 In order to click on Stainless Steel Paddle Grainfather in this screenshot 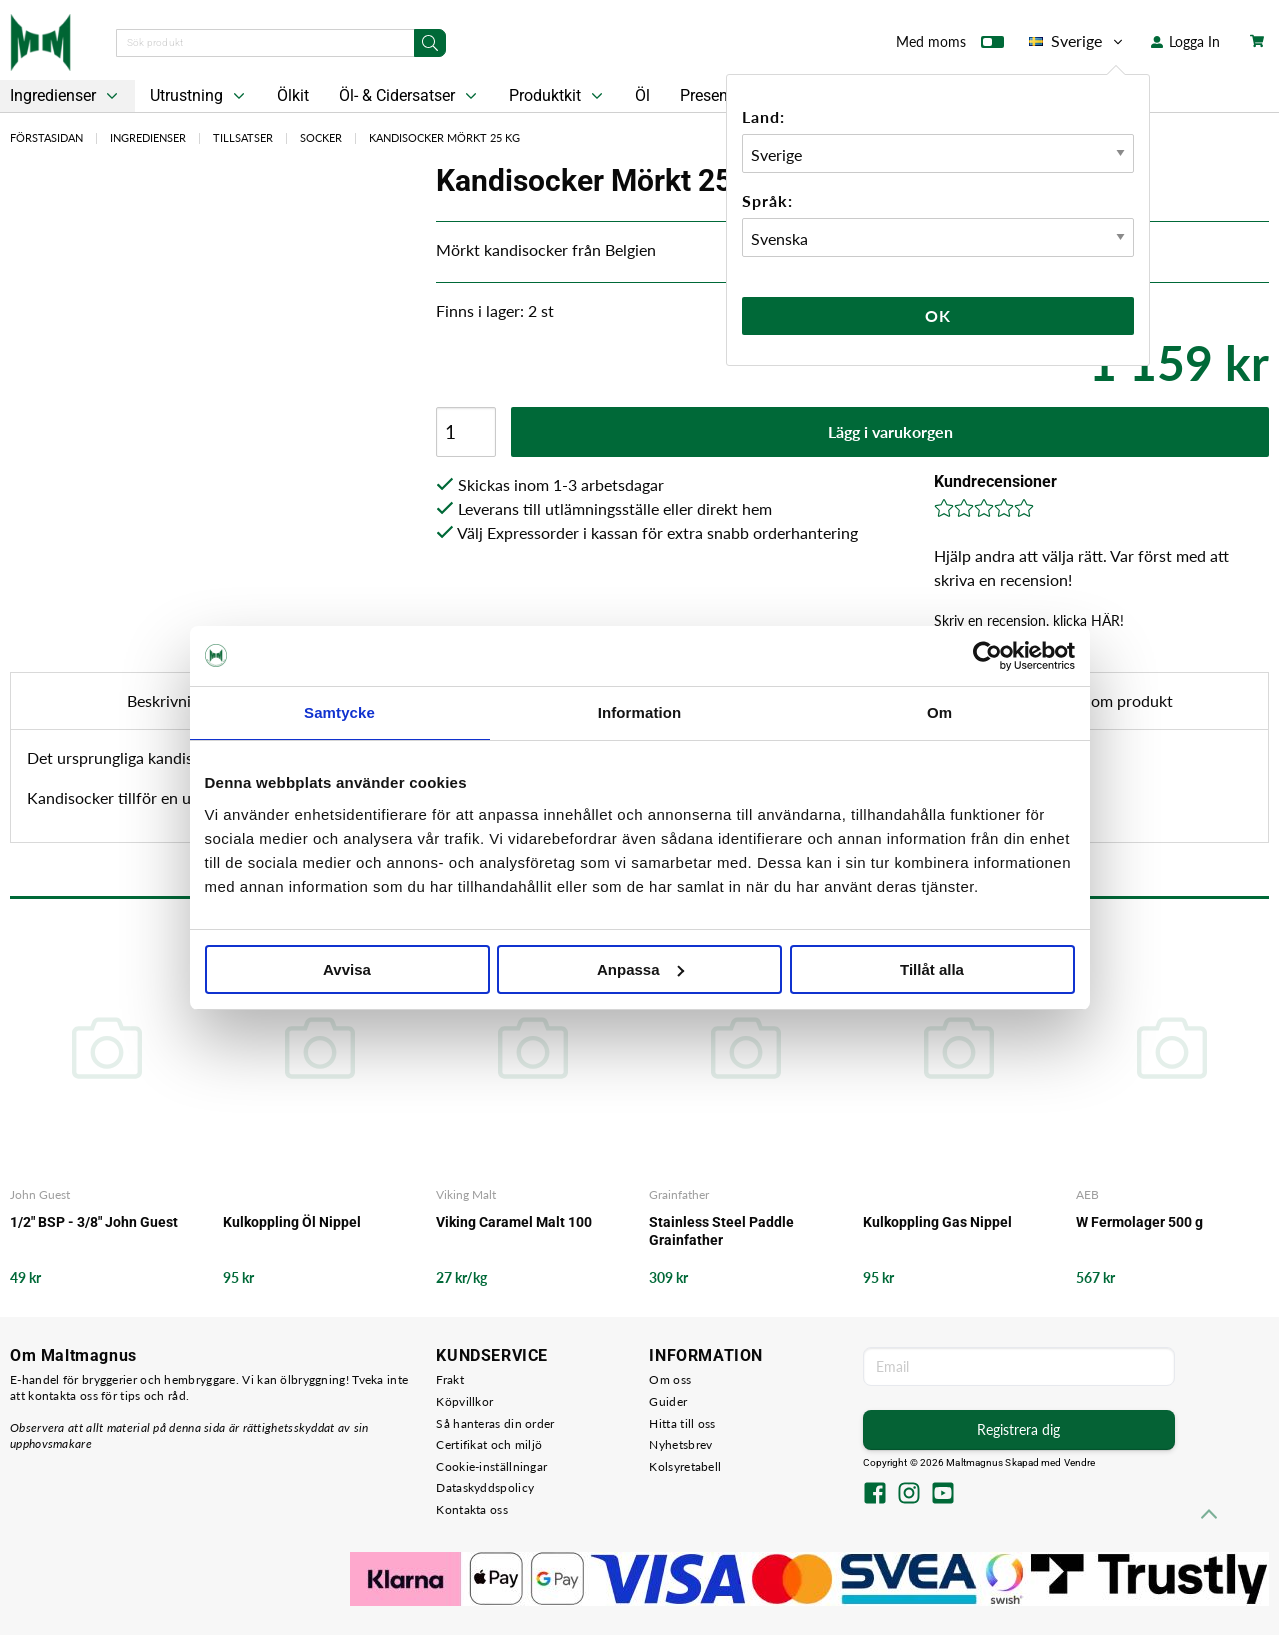, I will do `click(721, 1231)`.